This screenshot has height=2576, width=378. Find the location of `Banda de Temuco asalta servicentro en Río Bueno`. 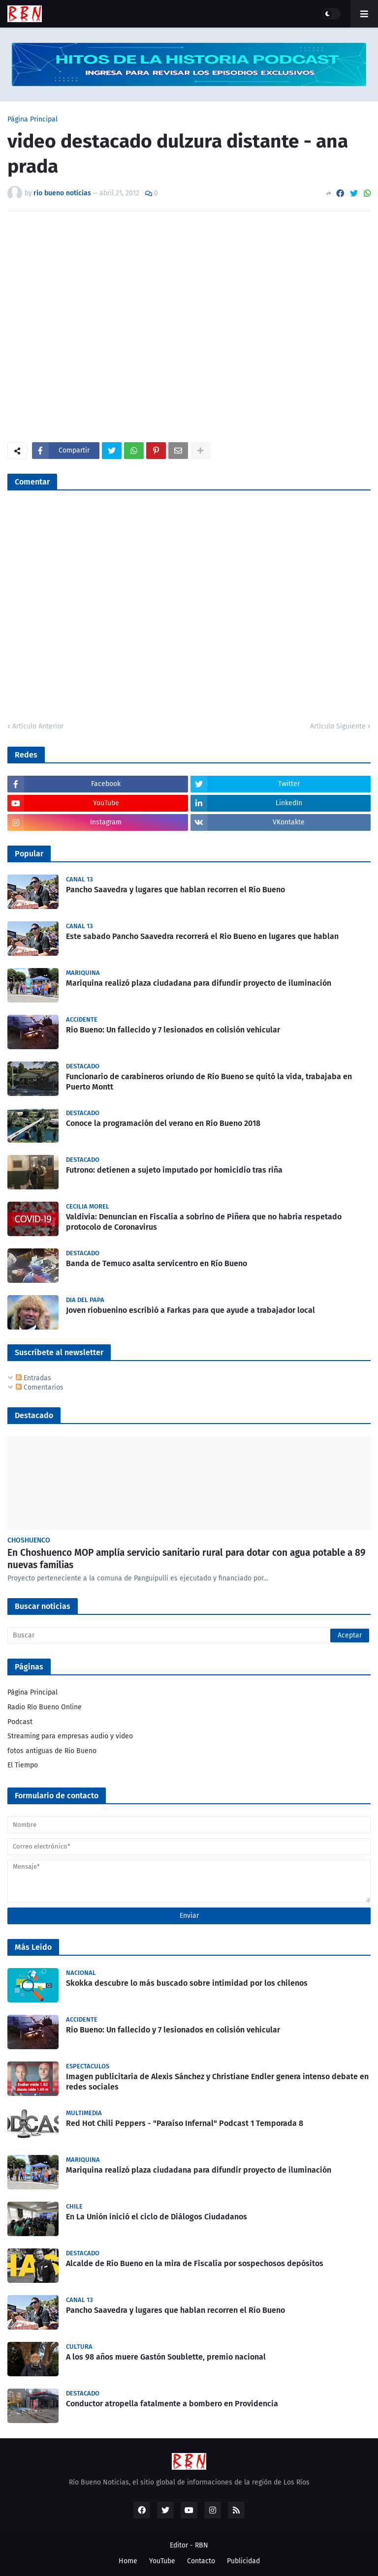

Banda de Temuco asalta servicentro en Río Bueno is located at coordinates (156, 1263).